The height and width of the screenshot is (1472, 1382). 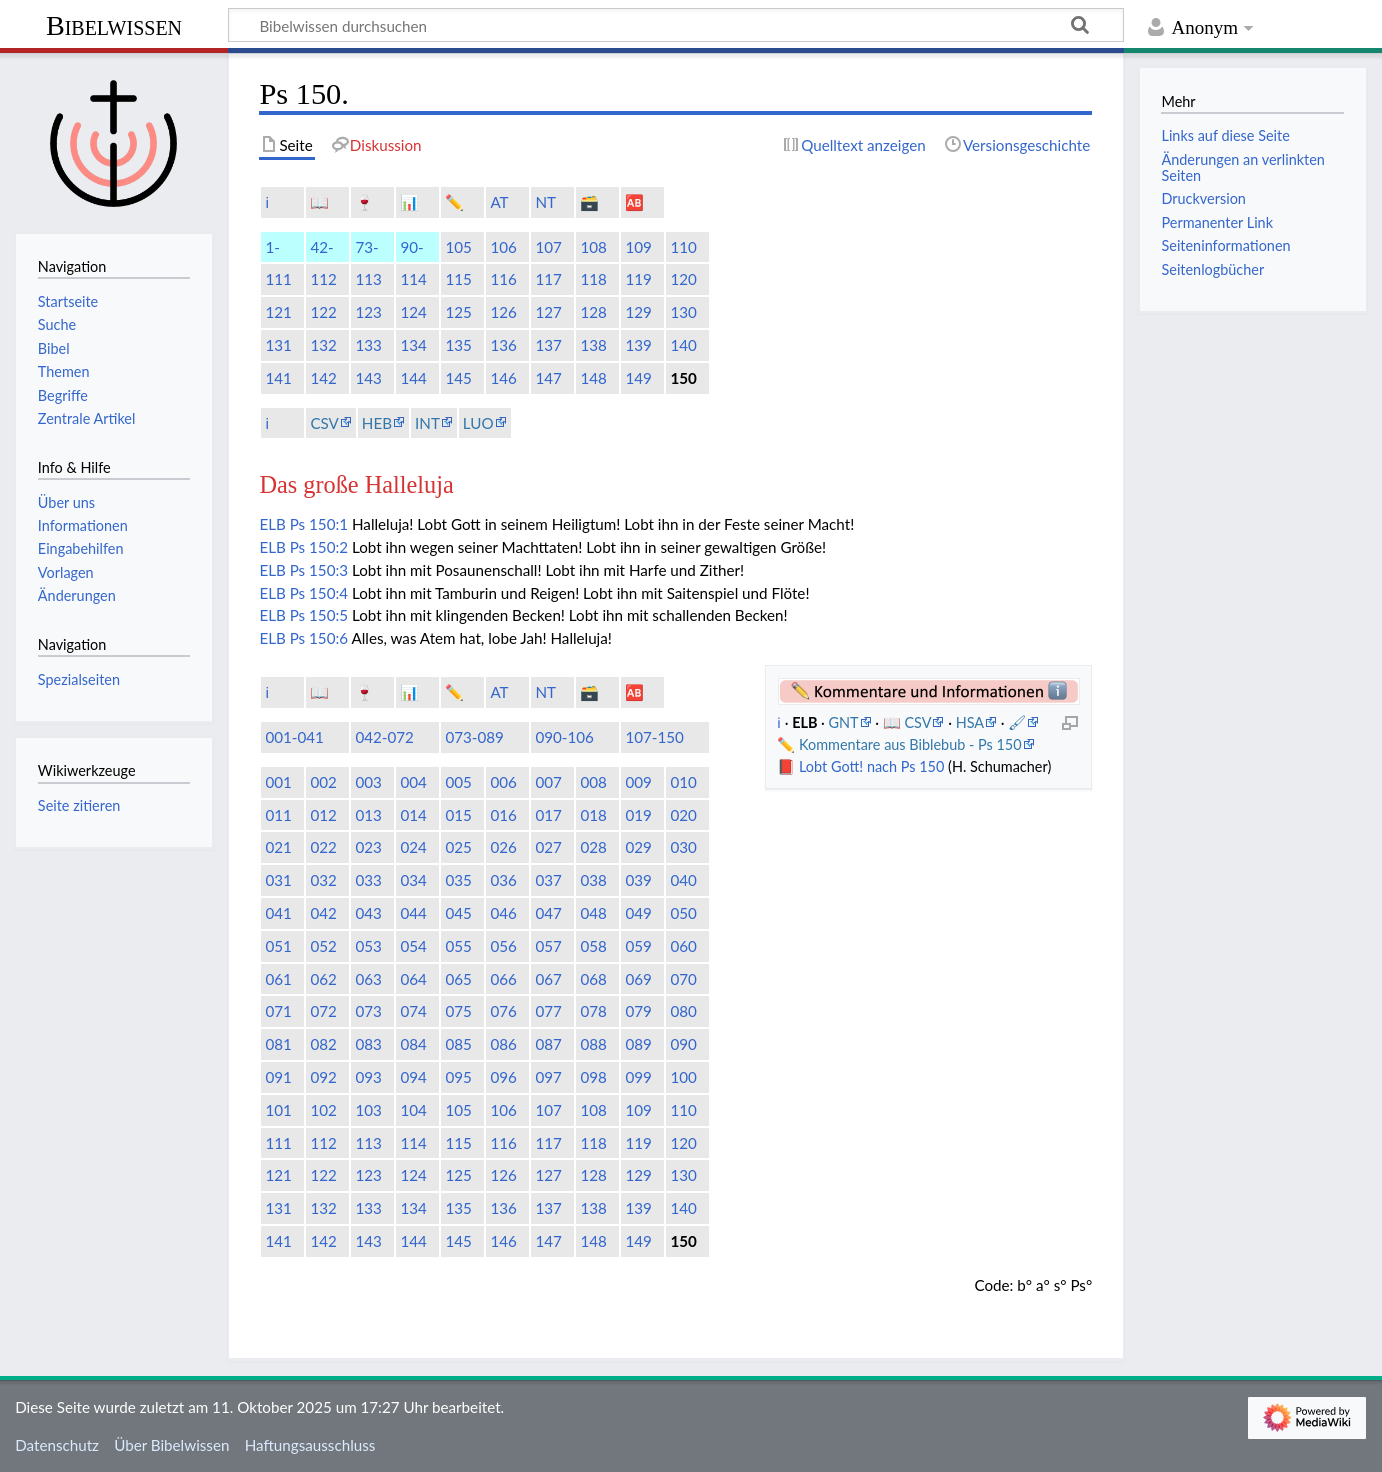 What do you see at coordinates (413, 1110) in the screenshot?
I see `104` at bounding box center [413, 1110].